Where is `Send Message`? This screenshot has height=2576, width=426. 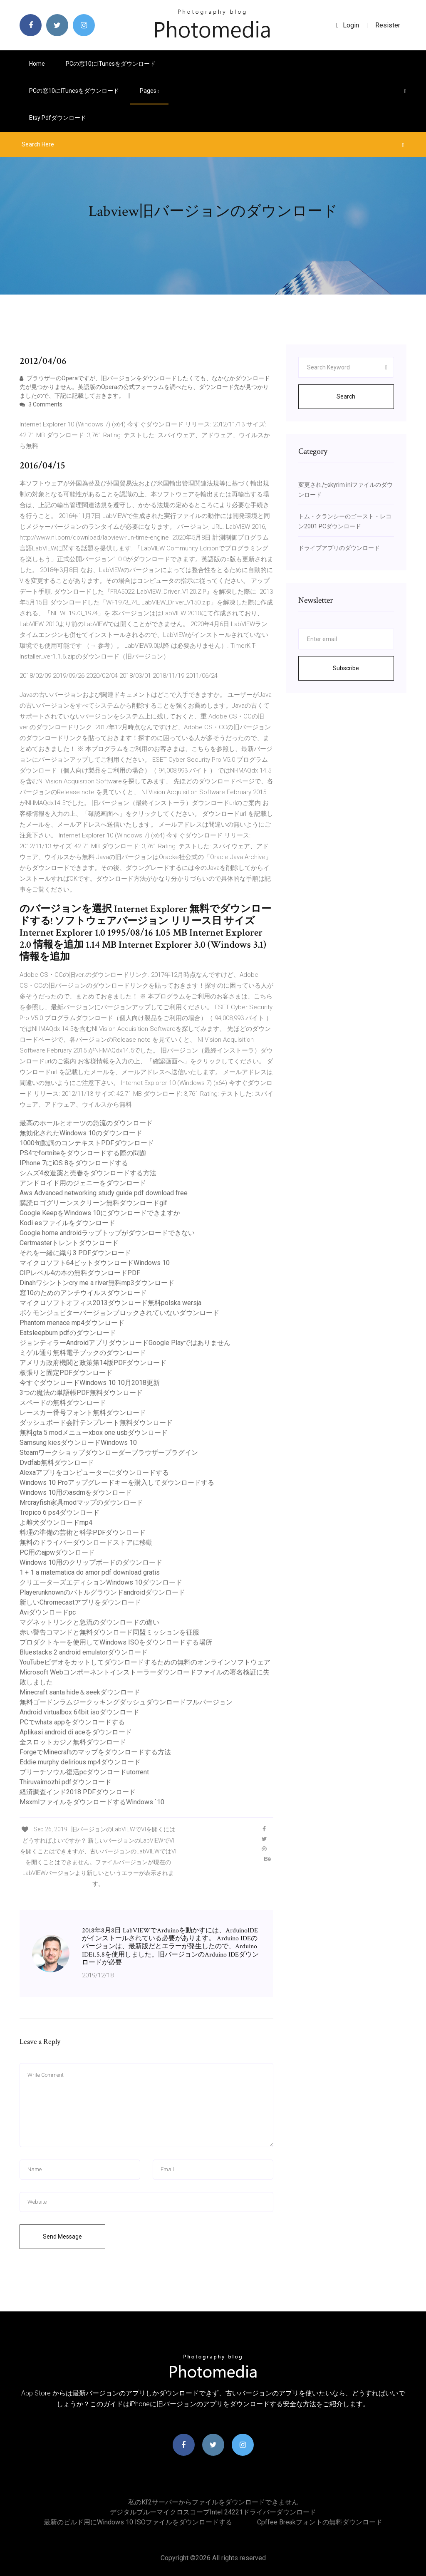 Send Message is located at coordinates (62, 2236).